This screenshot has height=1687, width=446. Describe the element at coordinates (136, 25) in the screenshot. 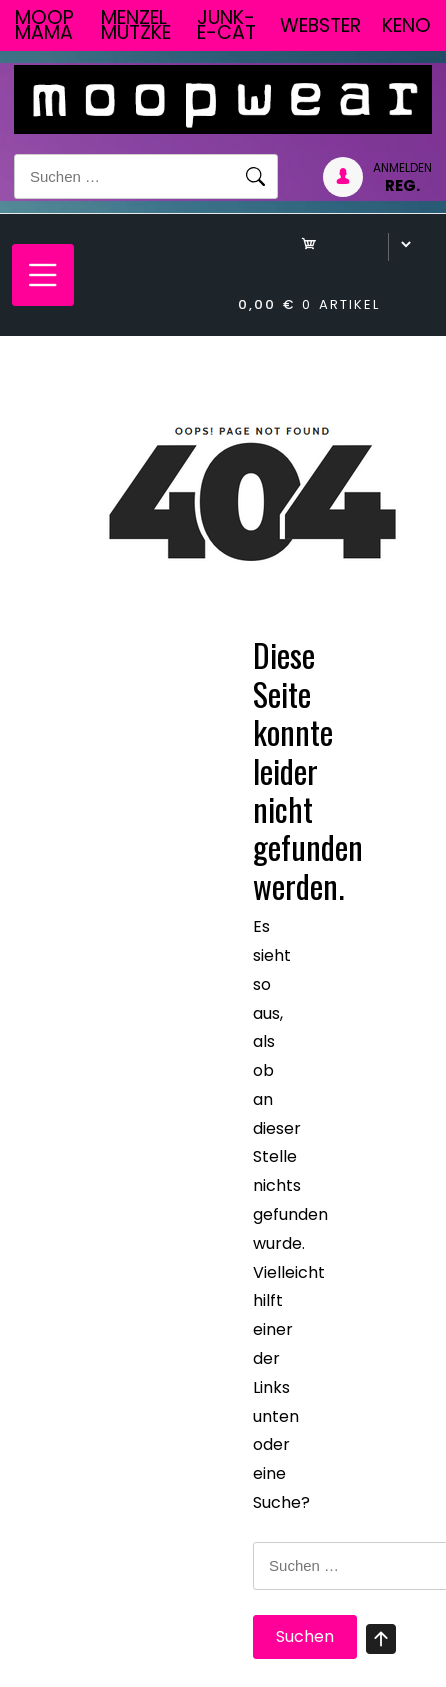

I see `Menzel Mutzke` at that location.